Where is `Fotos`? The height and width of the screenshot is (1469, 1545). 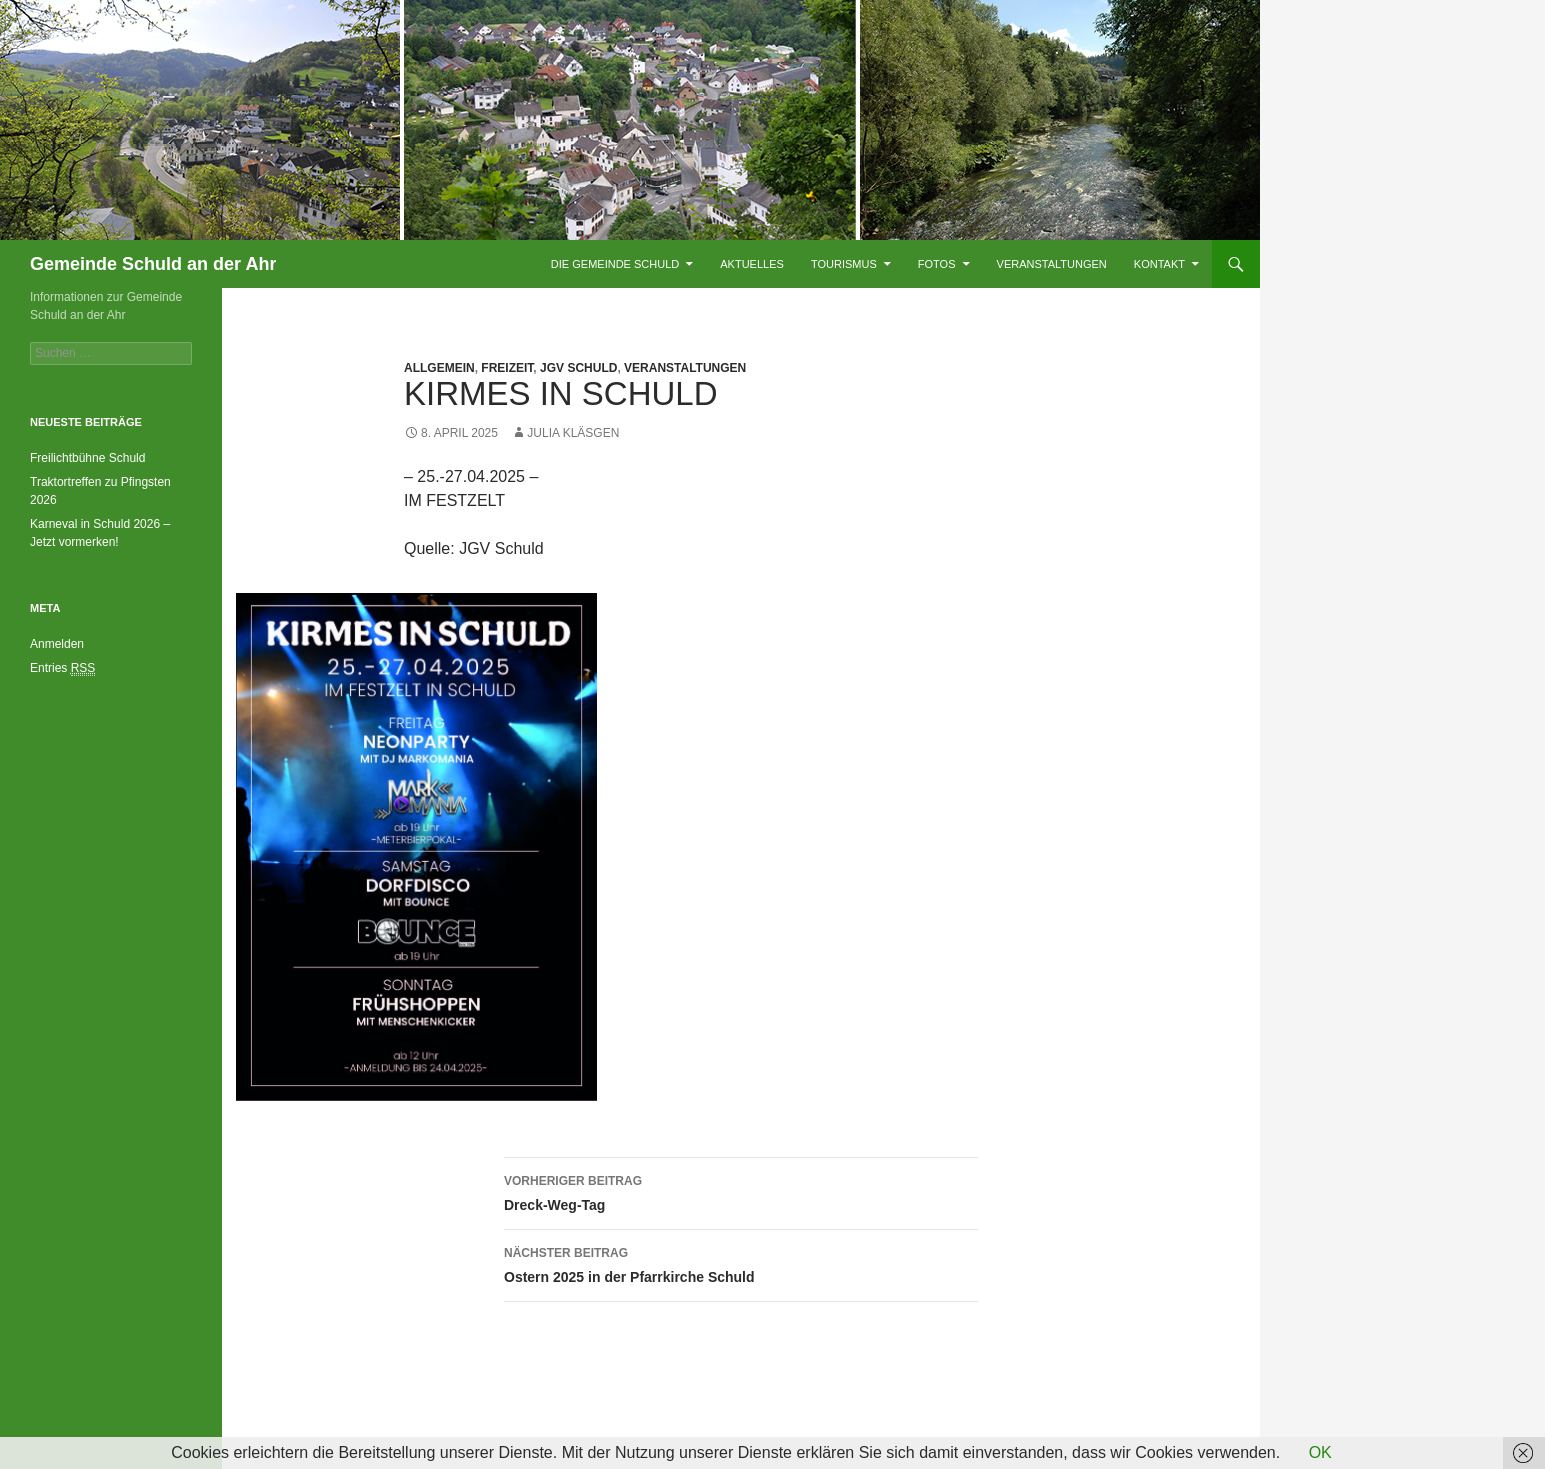 Fotos is located at coordinates (937, 264).